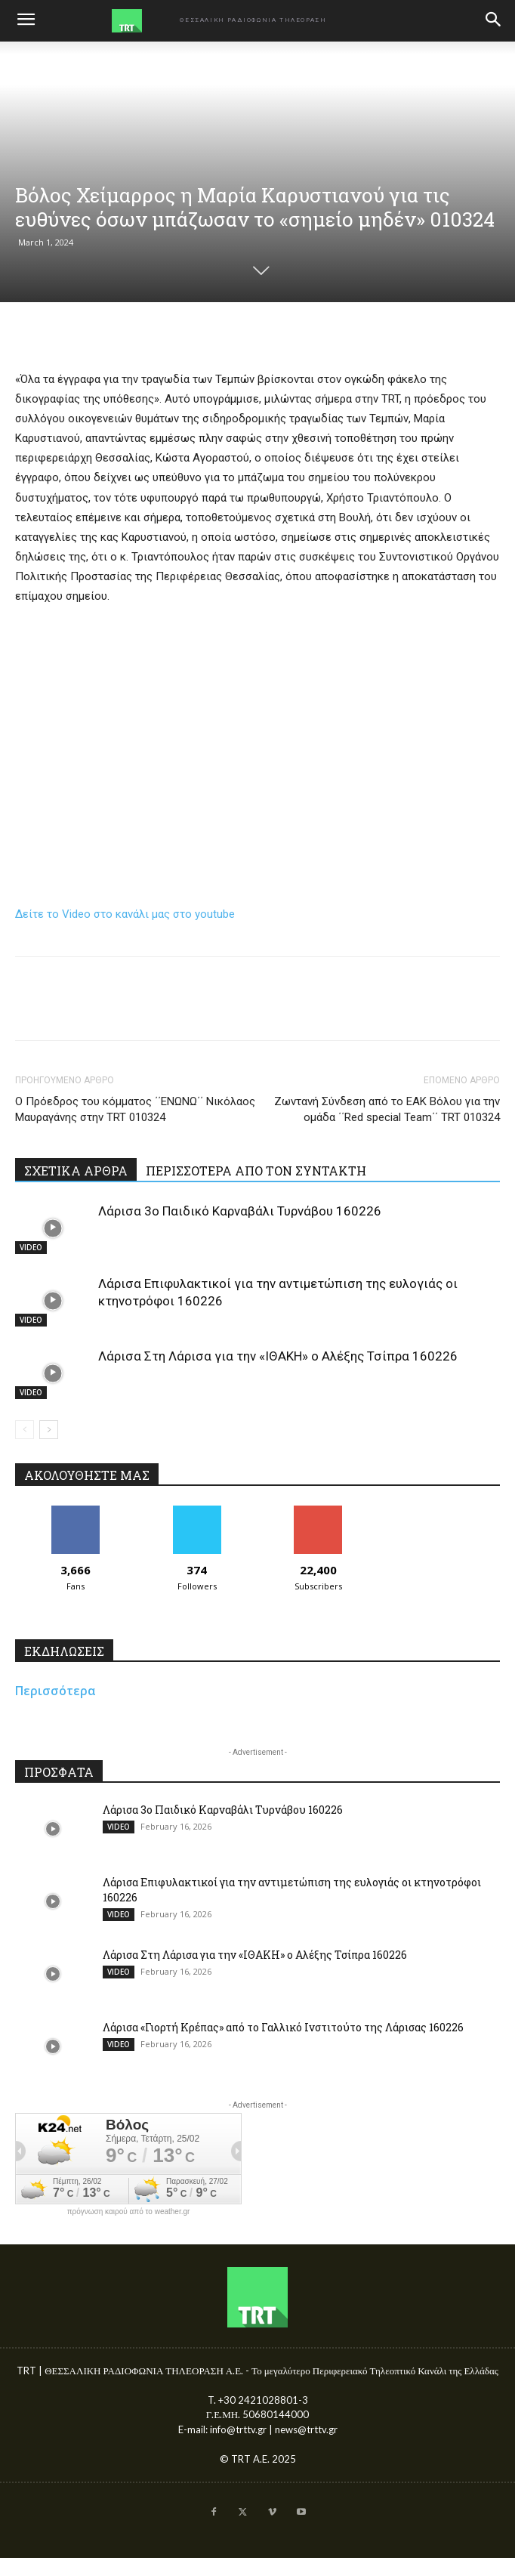 The width and height of the screenshot is (515, 2576). What do you see at coordinates (55, 1690) in the screenshot?
I see `Περισσότερα` at bounding box center [55, 1690].